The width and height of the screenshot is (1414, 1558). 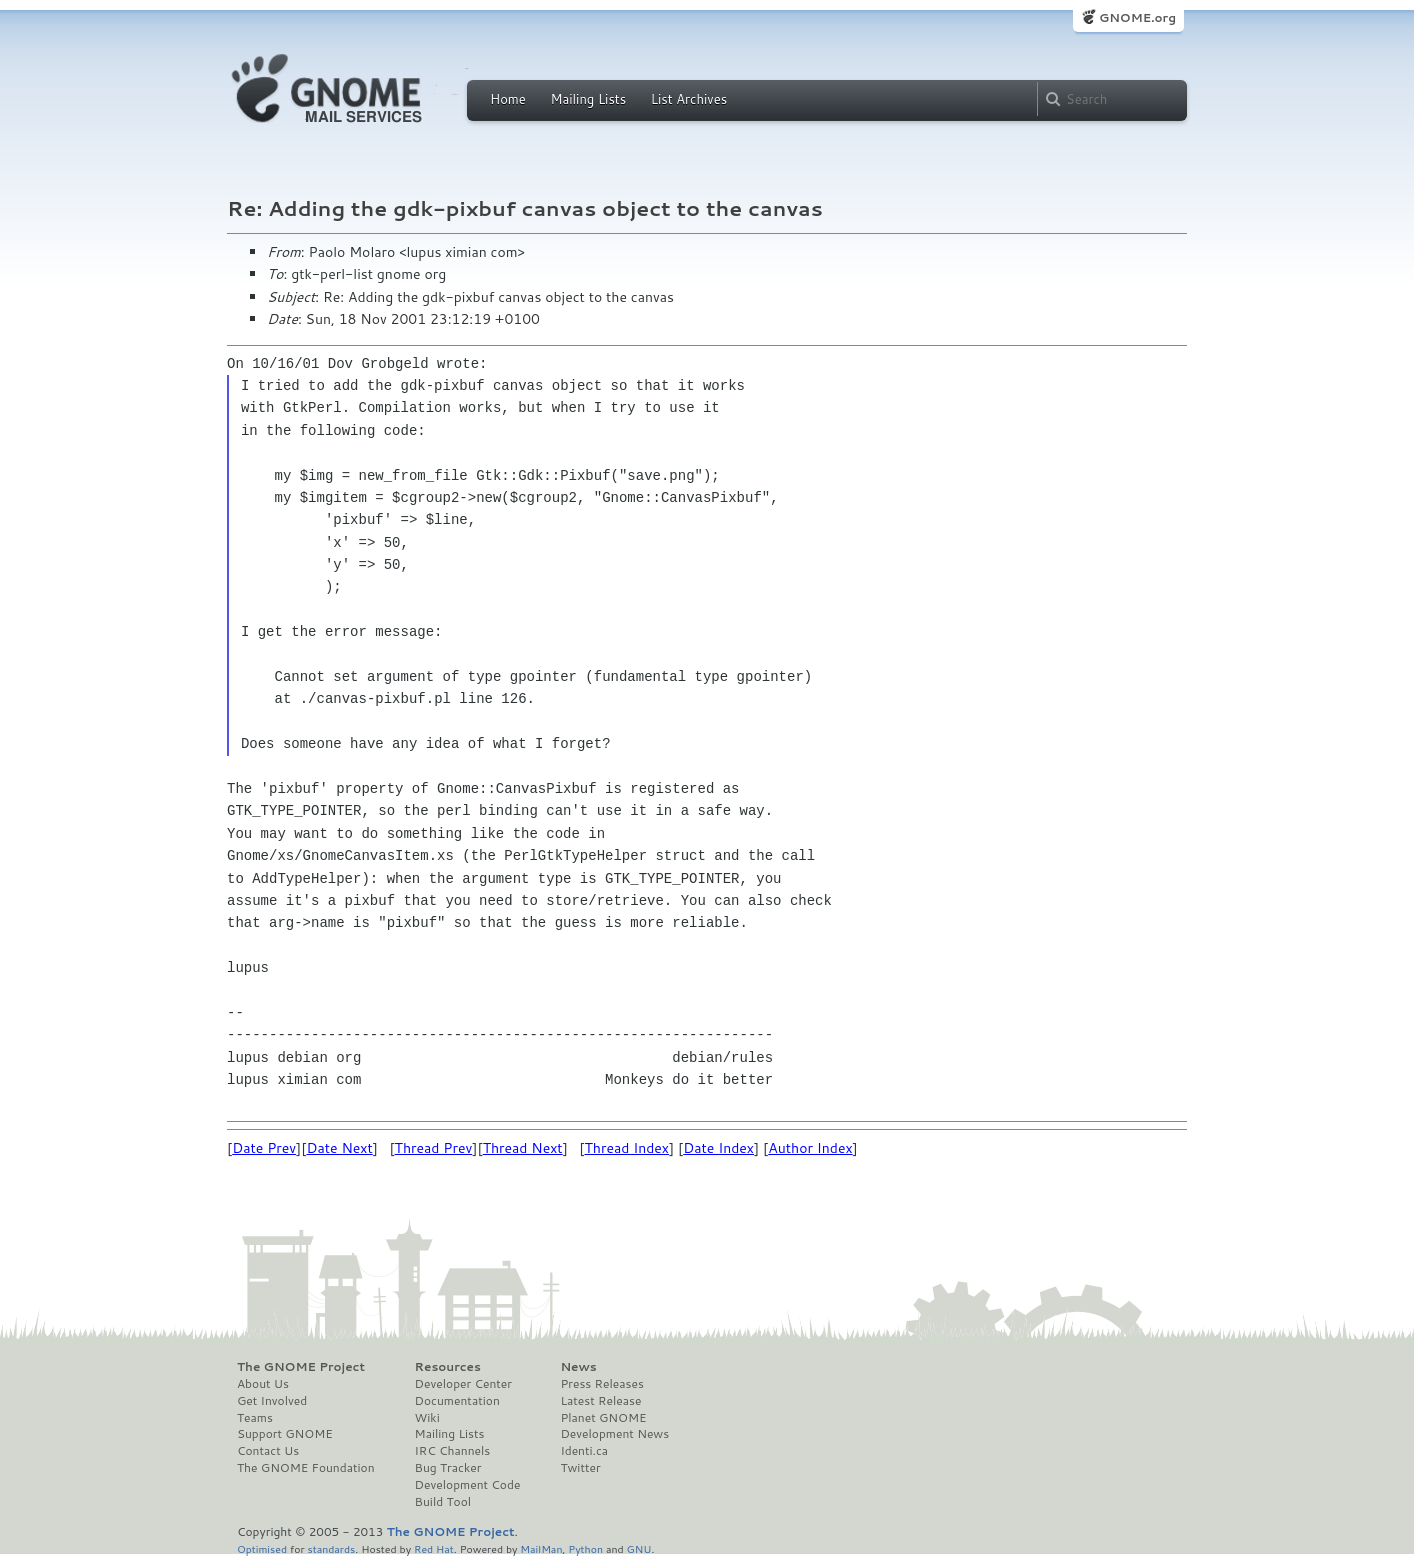 What do you see at coordinates (268, 1451) in the screenshot?
I see `Contact Us` at bounding box center [268, 1451].